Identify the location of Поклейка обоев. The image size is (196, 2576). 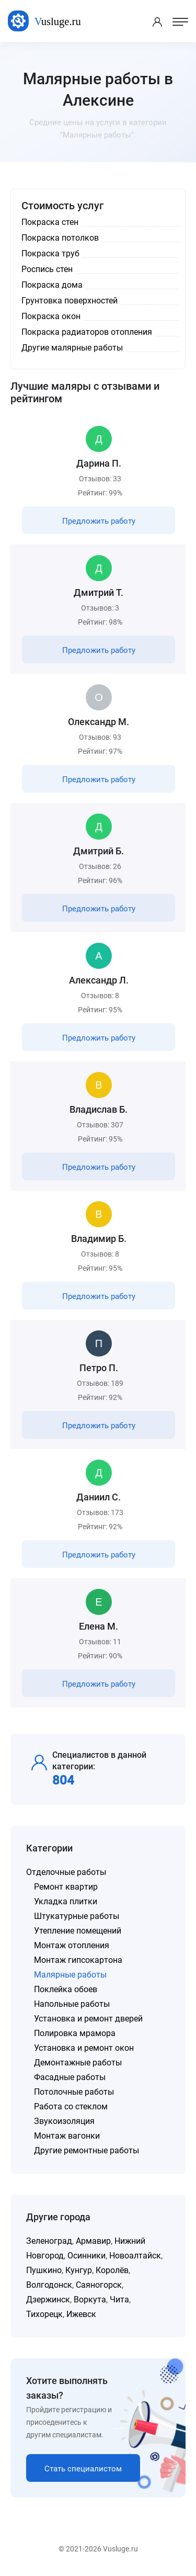
(65, 1989).